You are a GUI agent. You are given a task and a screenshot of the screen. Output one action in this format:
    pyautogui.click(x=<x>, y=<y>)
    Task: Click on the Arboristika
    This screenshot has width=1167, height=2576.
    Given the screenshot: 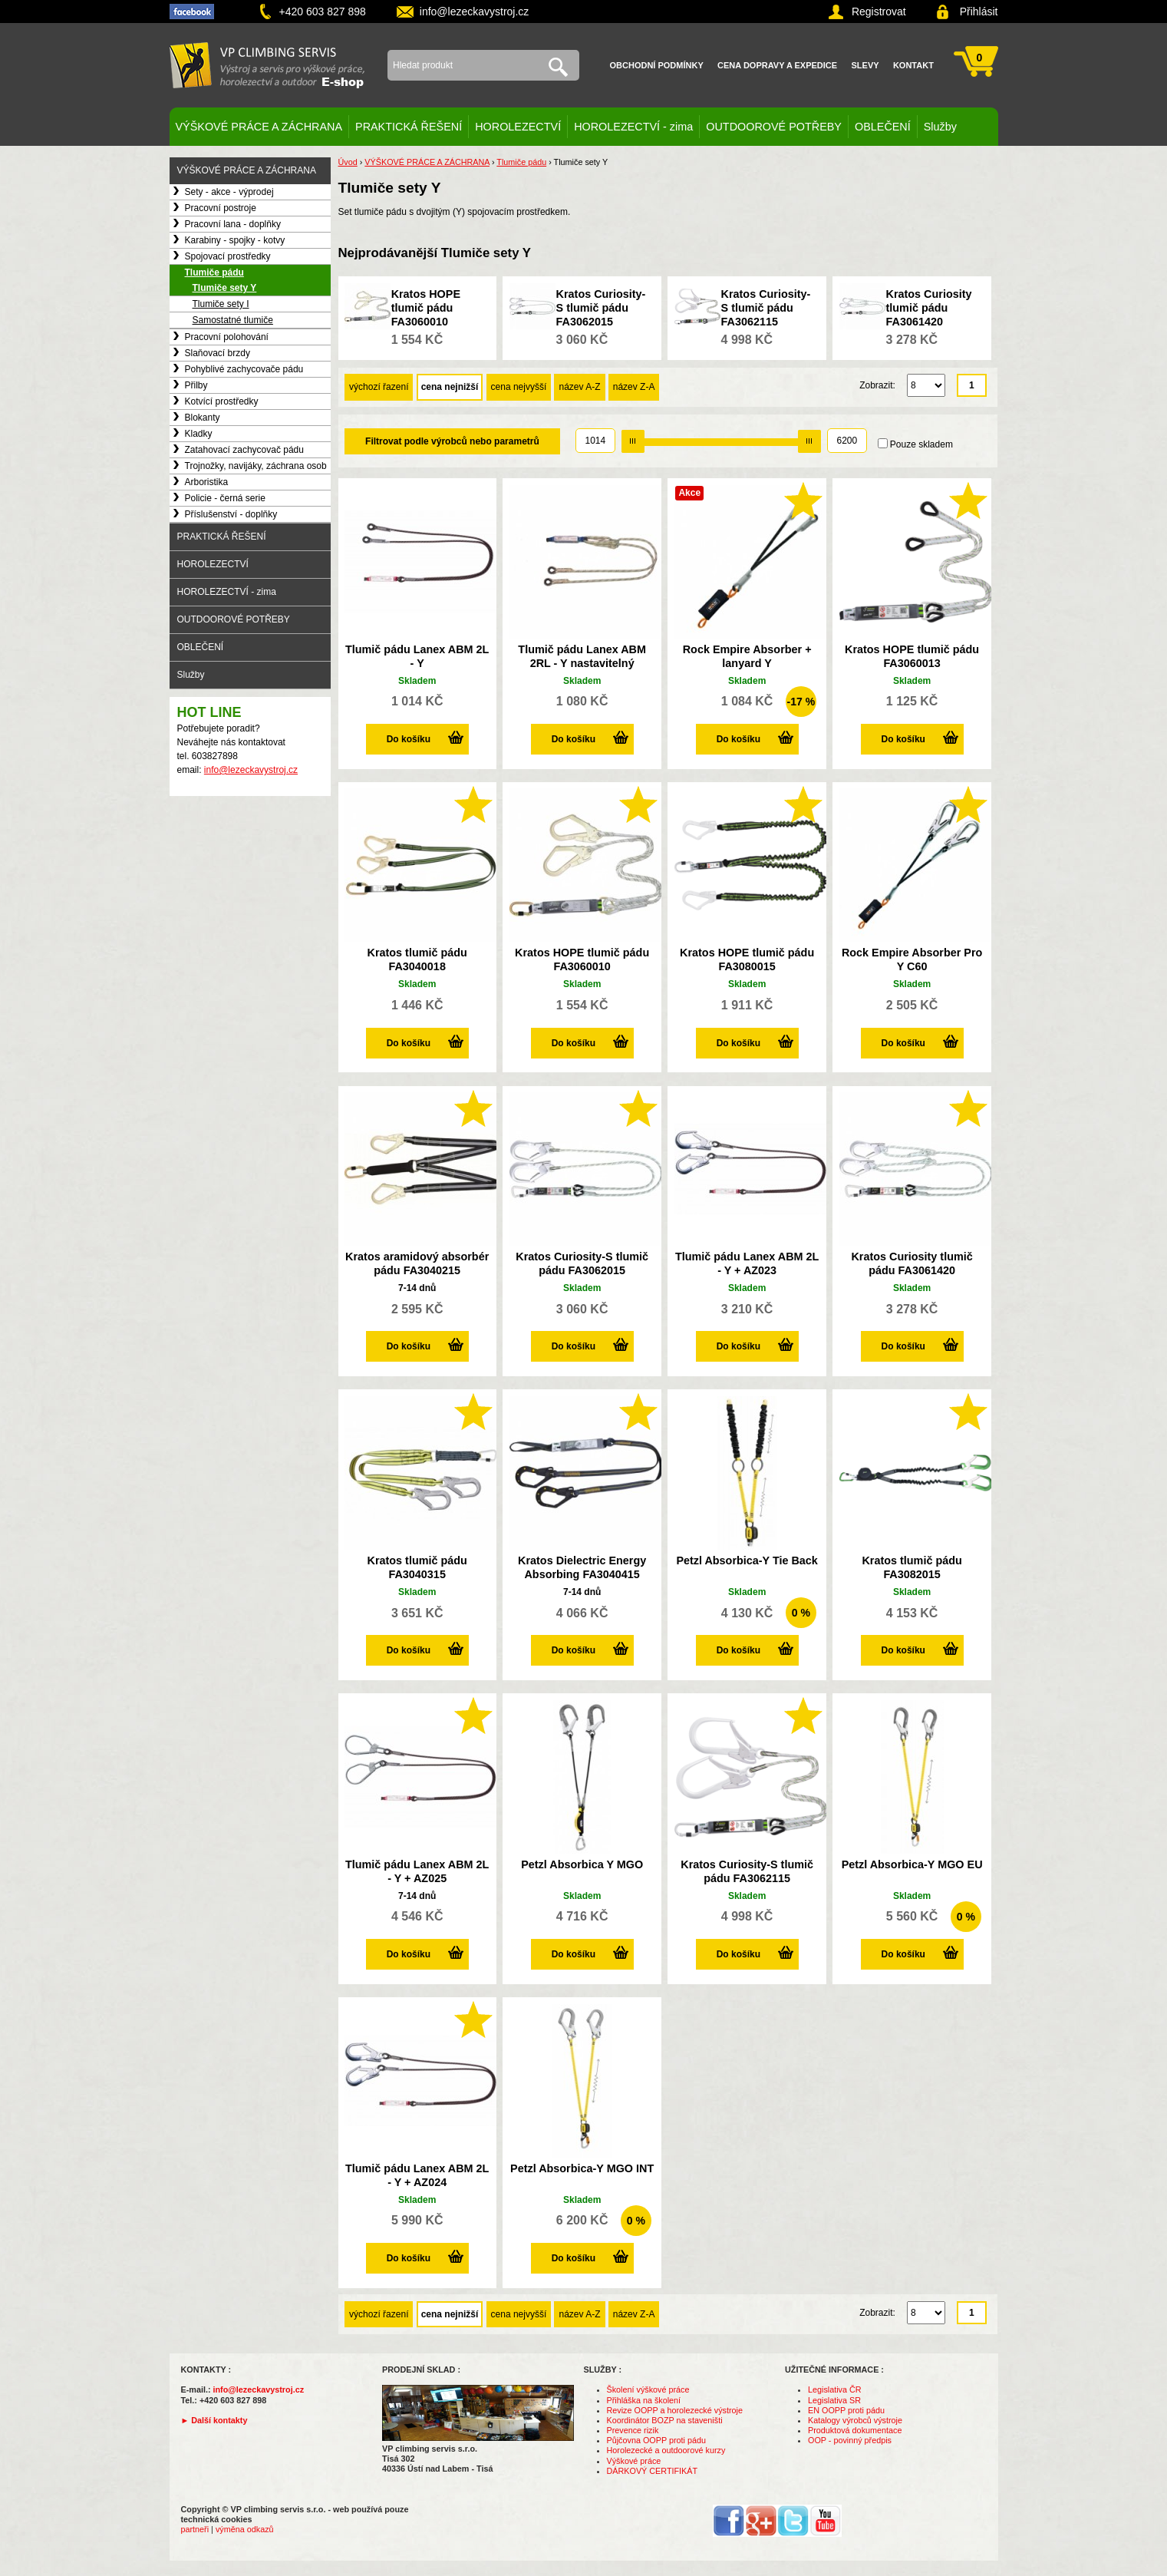 What is the action you would take?
    pyautogui.click(x=207, y=482)
    